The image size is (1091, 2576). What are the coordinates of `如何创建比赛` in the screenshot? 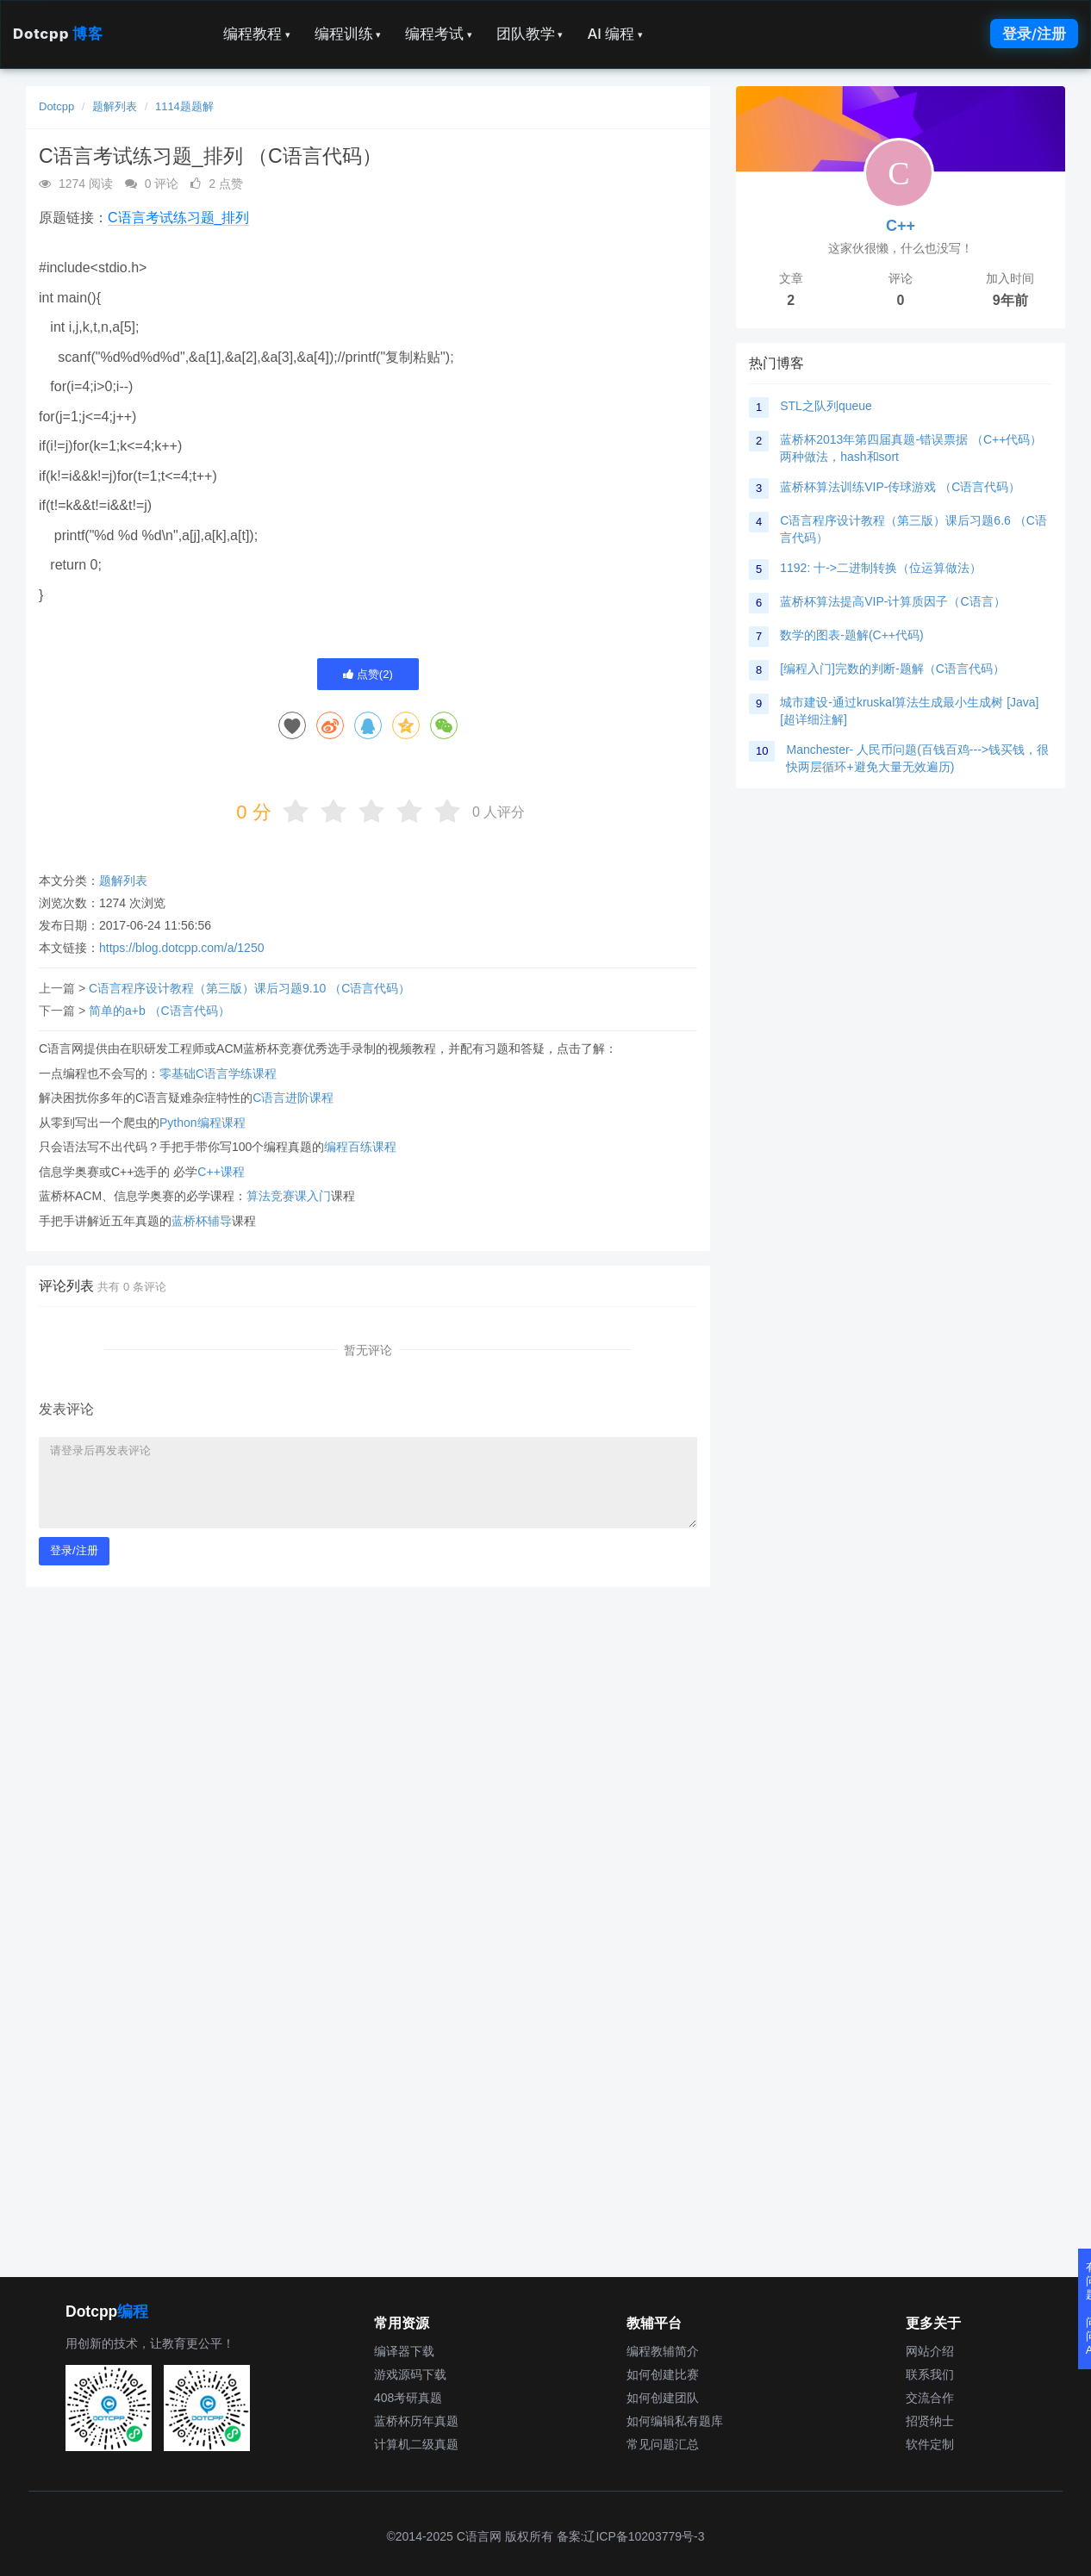 It's located at (663, 2374).